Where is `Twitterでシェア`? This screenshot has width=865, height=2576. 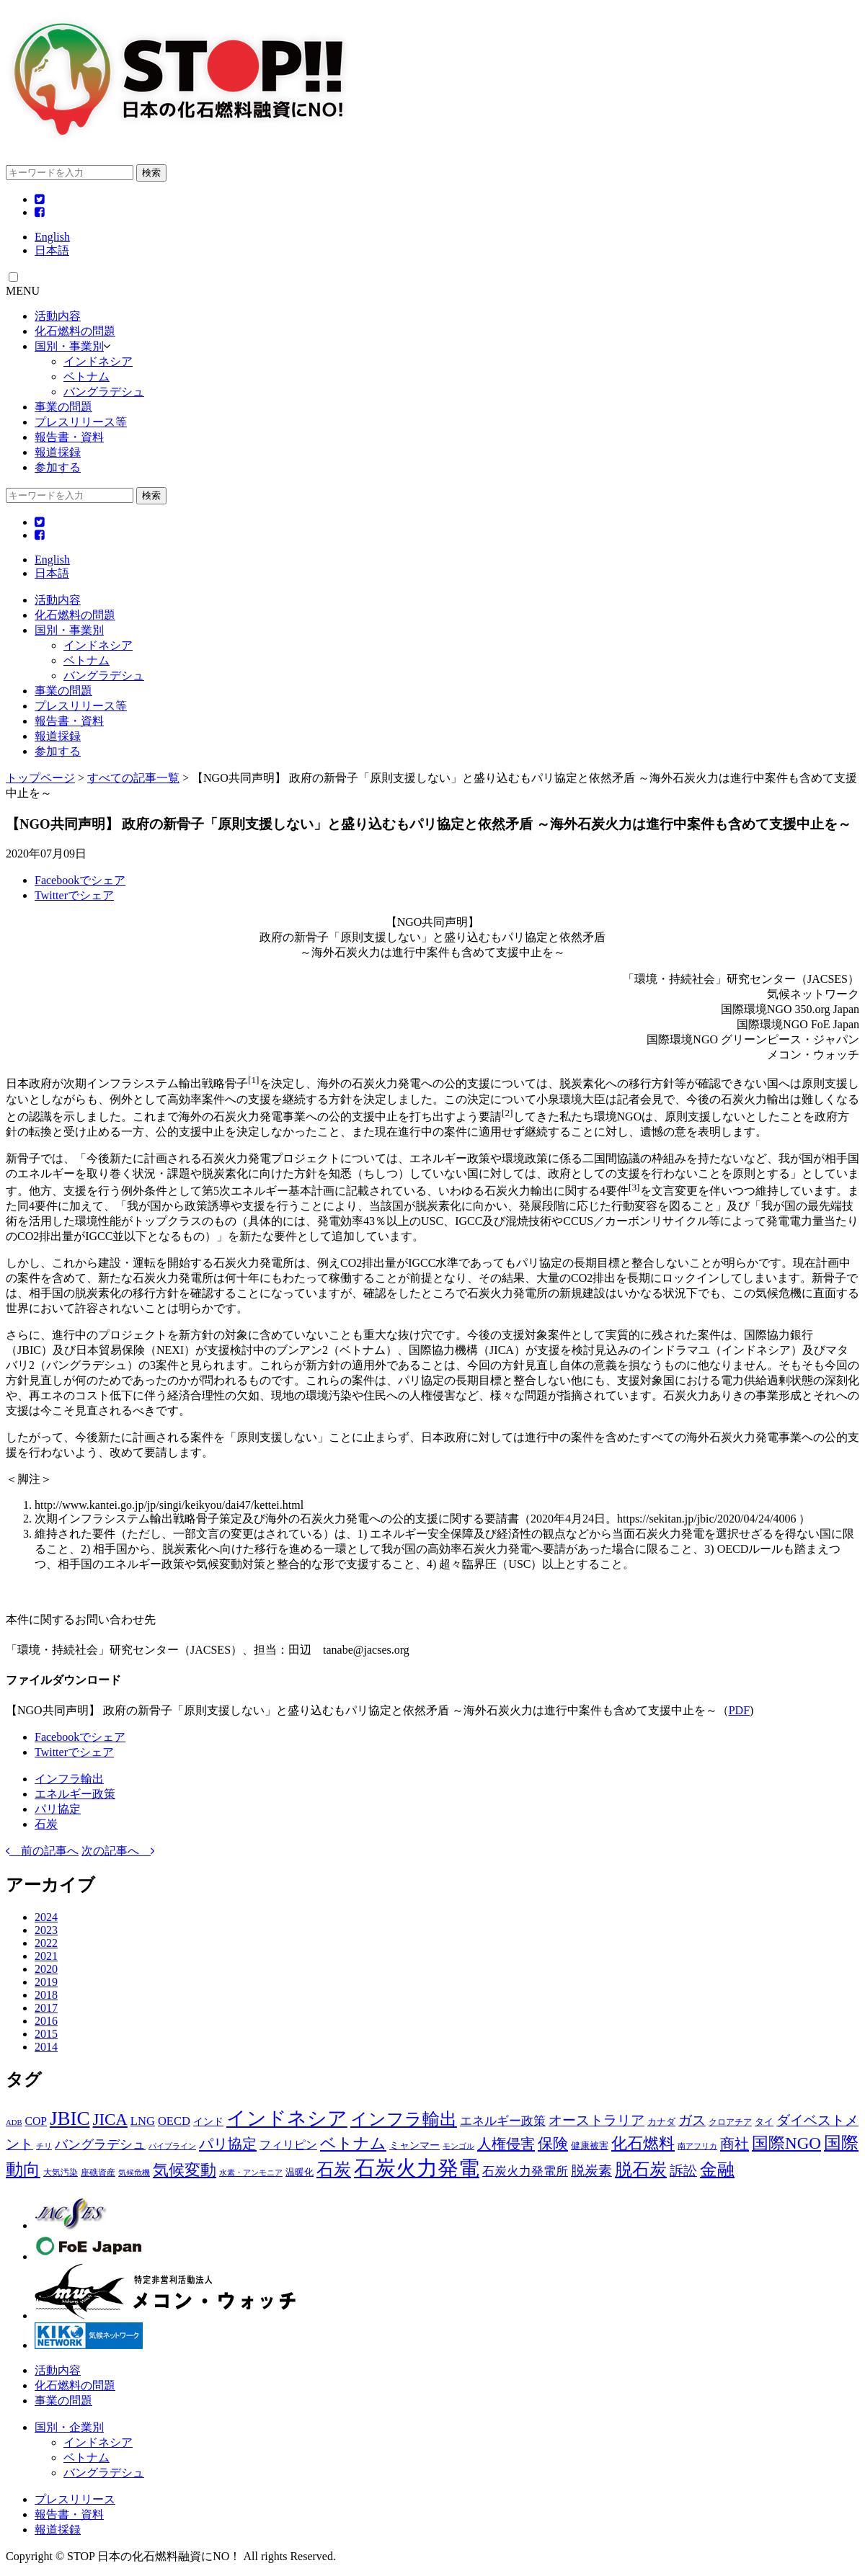 Twitterでシェア is located at coordinates (74, 895).